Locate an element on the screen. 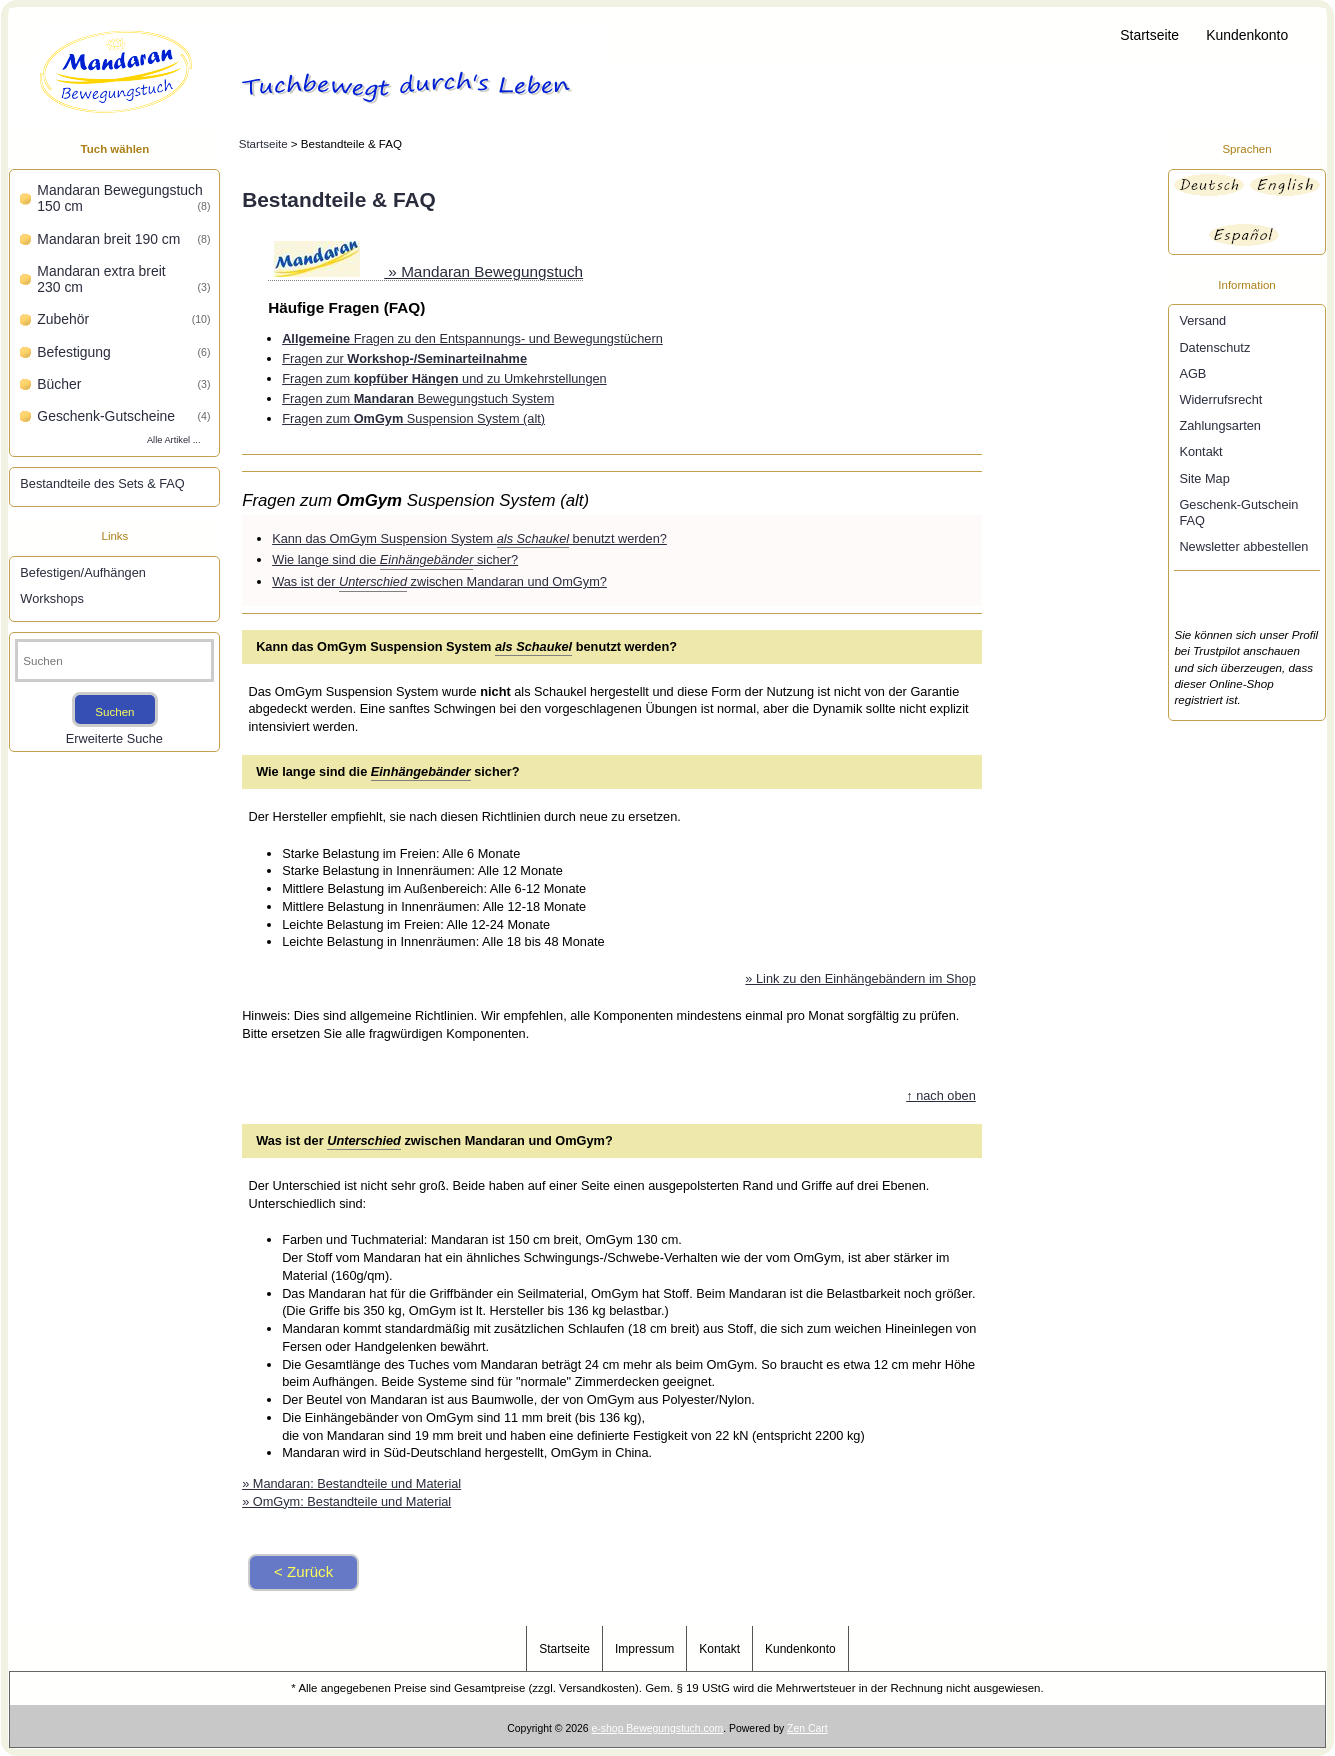  Befestigung is located at coordinates (123, 352).